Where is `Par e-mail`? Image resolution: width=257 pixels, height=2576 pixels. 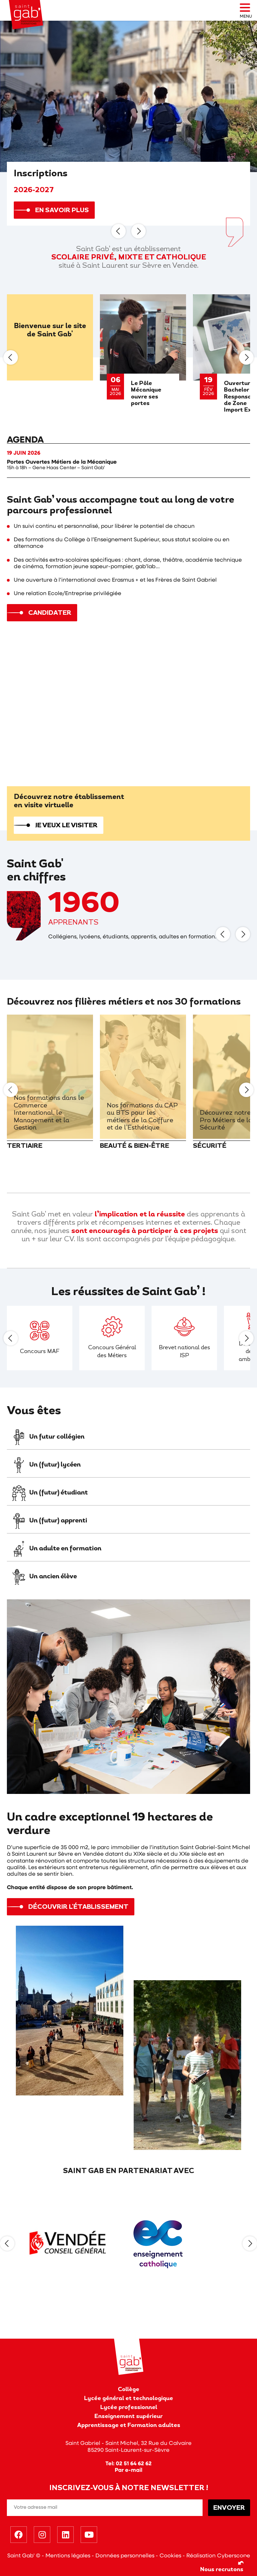 Par e-mail is located at coordinates (128, 2470).